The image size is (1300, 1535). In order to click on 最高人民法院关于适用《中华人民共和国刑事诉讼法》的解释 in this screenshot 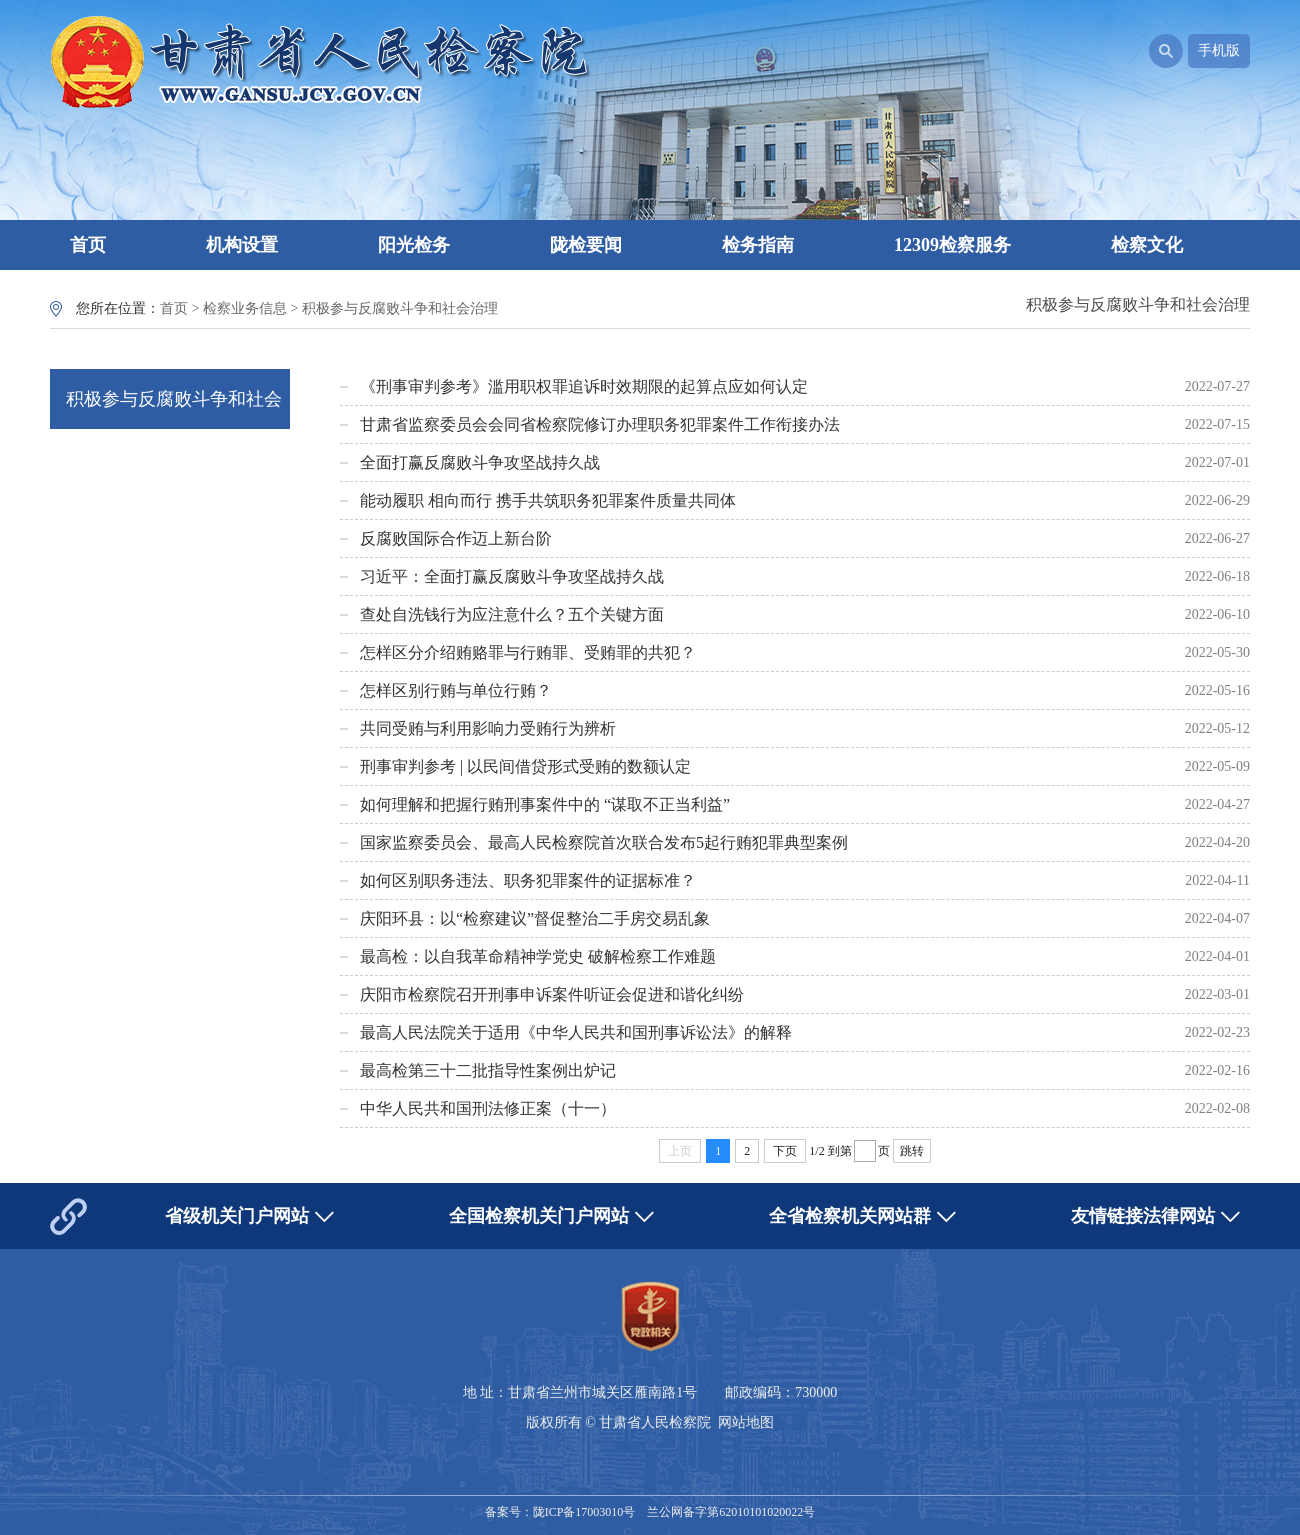, I will do `click(576, 1032)`.